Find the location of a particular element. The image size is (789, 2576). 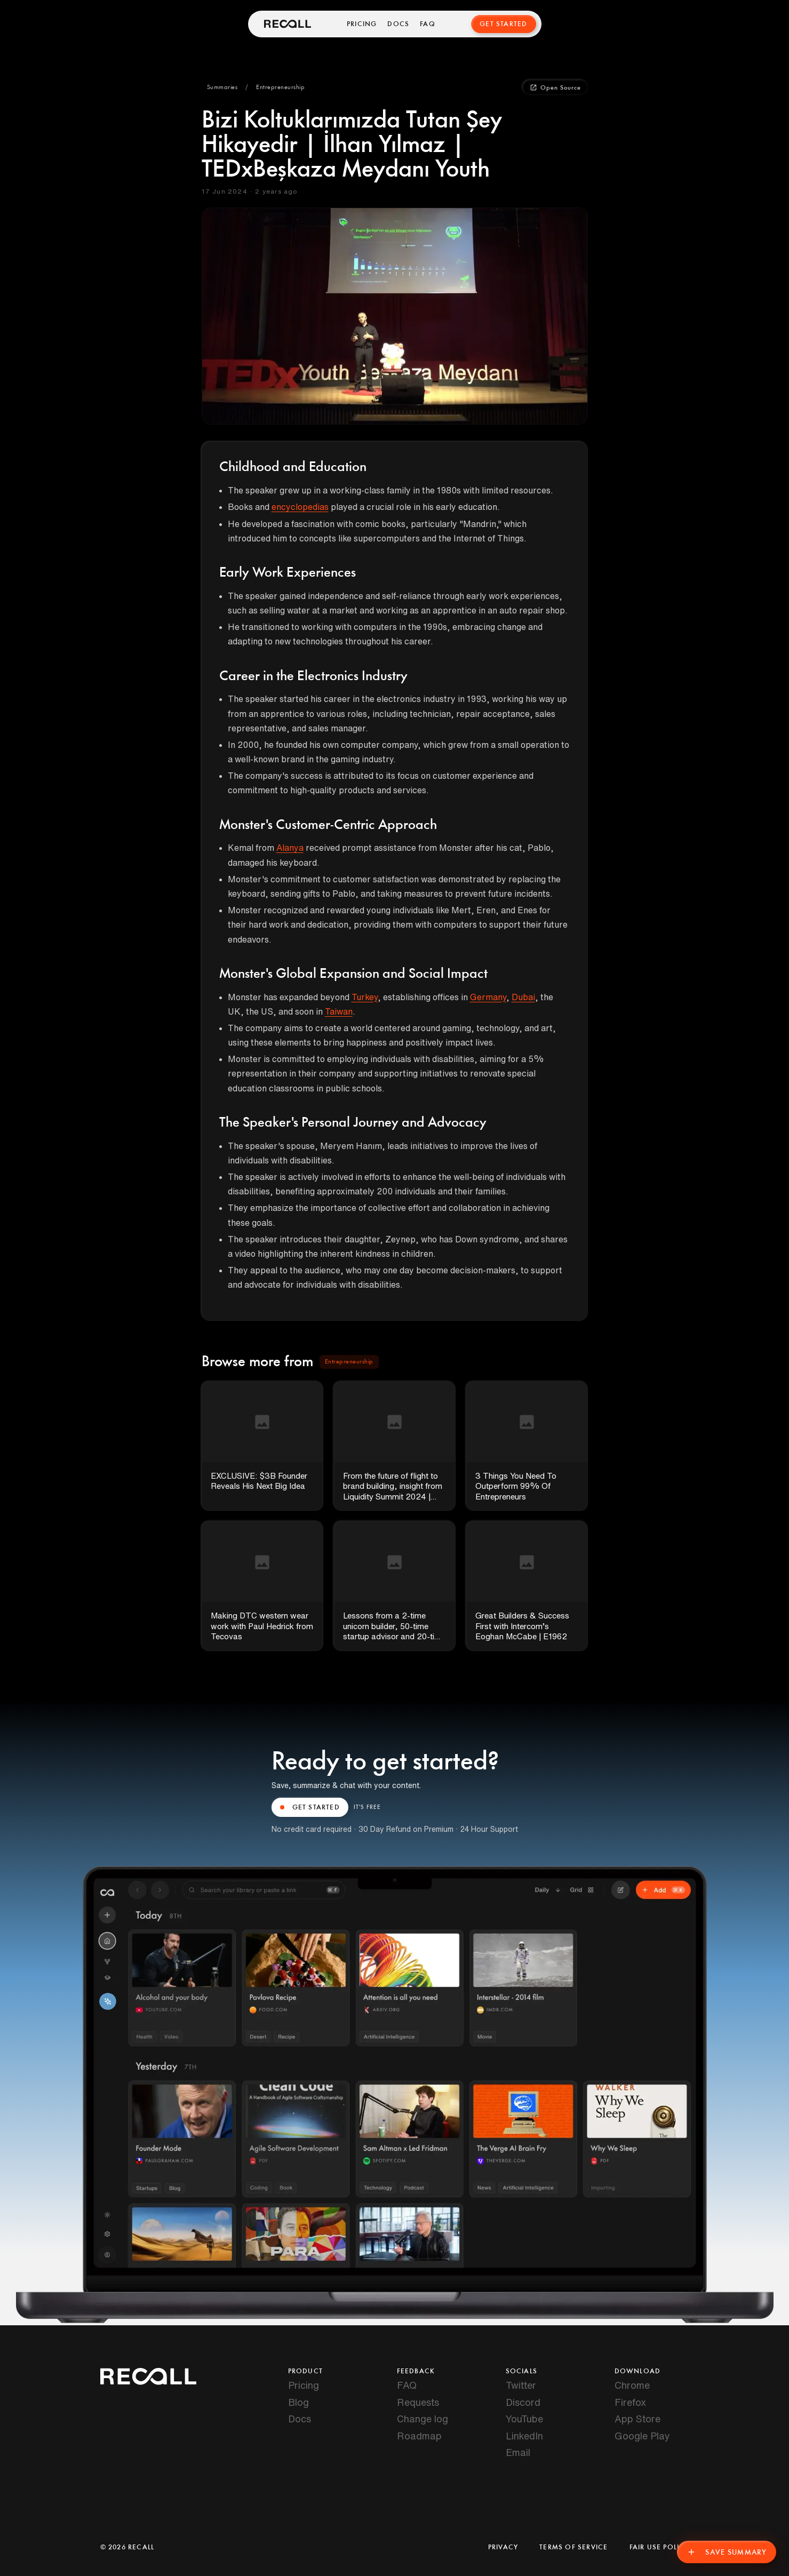

Alanya is located at coordinates (290, 847).